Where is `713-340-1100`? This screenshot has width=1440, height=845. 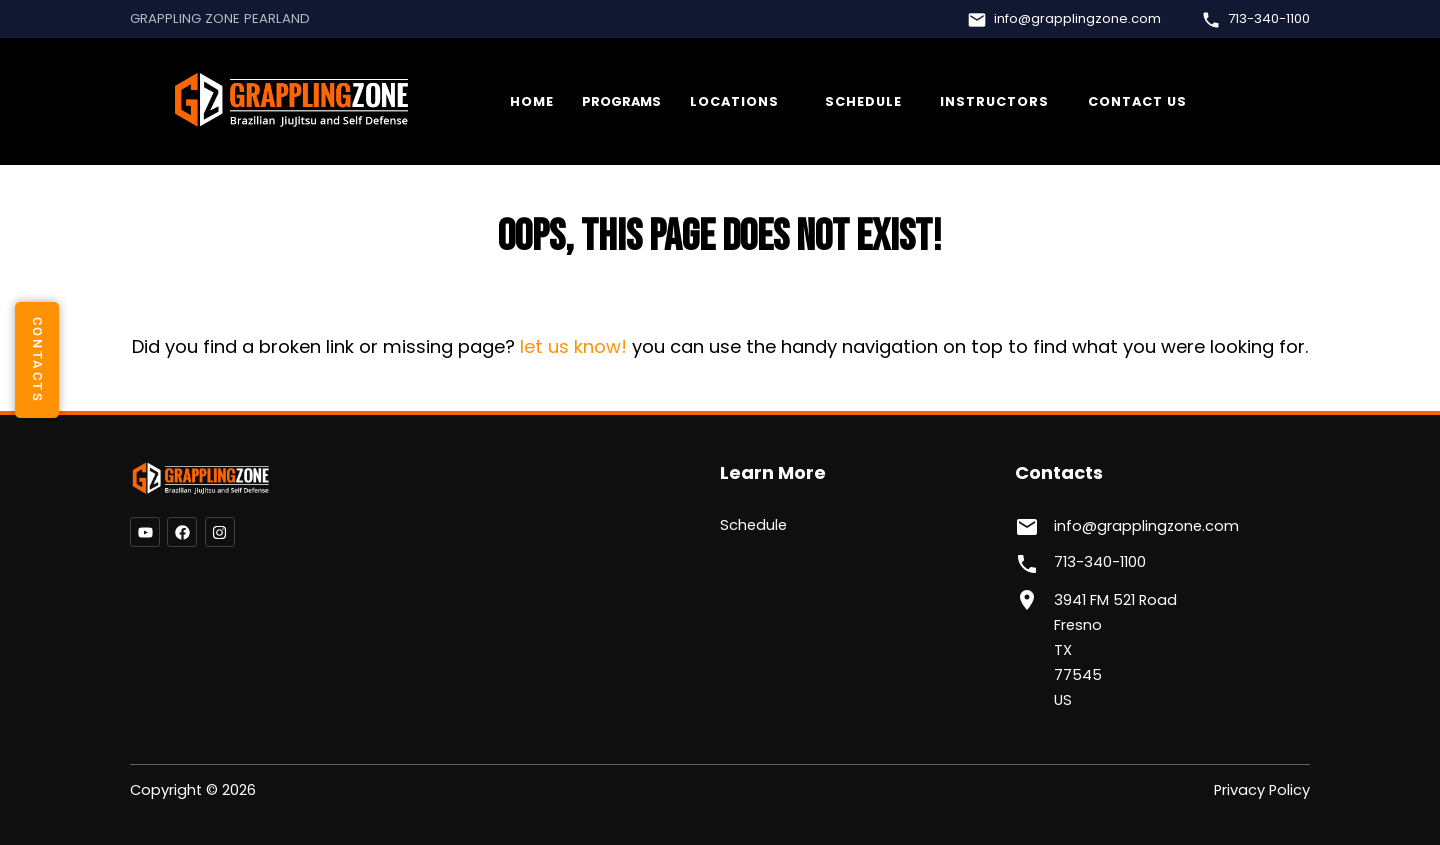 713-340-1100 is located at coordinates (1269, 19).